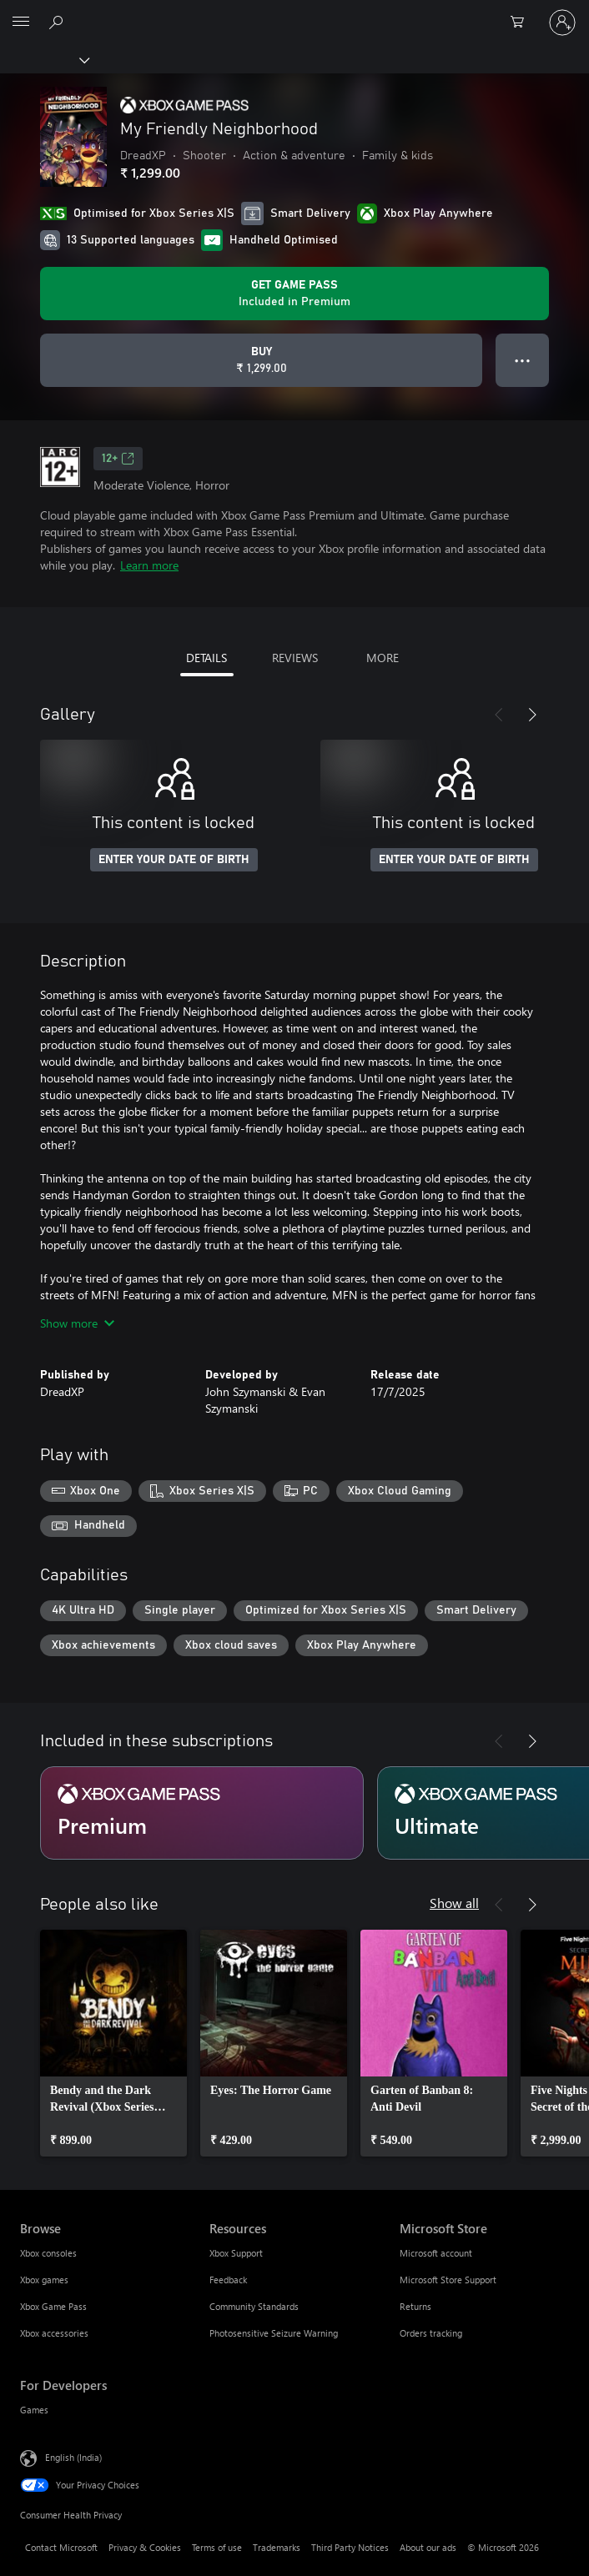  What do you see at coordinates (73, 2457) in the screenshot?
I see `English (India) [Content Language Selector. Currently set to English (India)]` at bounding box center [73, 2457].